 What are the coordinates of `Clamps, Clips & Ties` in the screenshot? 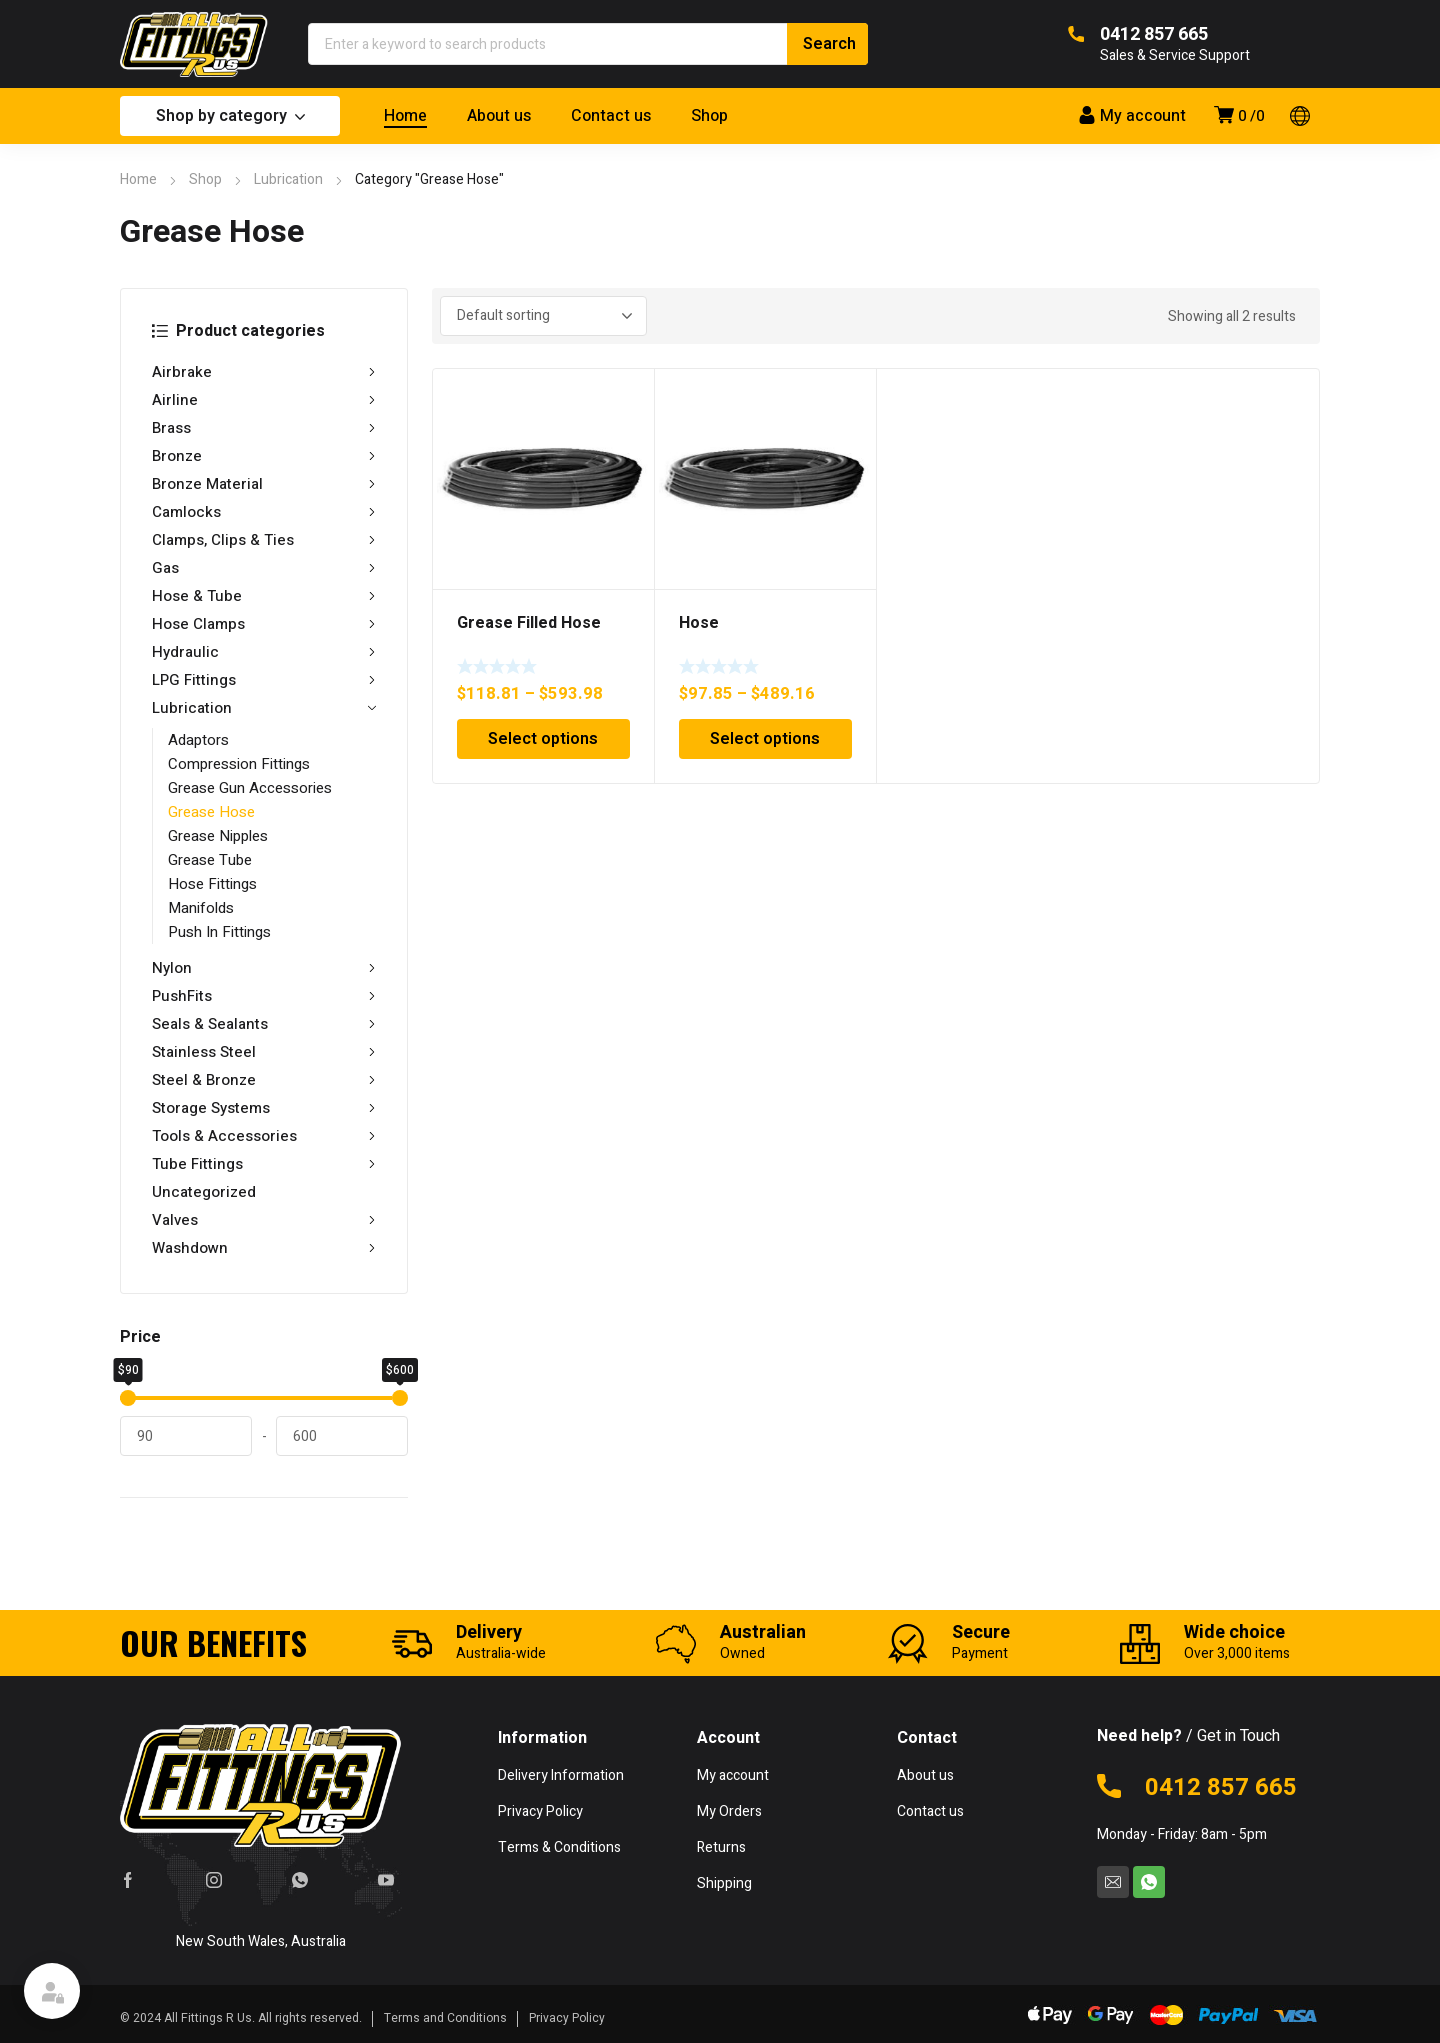 It's located at (264, 540).